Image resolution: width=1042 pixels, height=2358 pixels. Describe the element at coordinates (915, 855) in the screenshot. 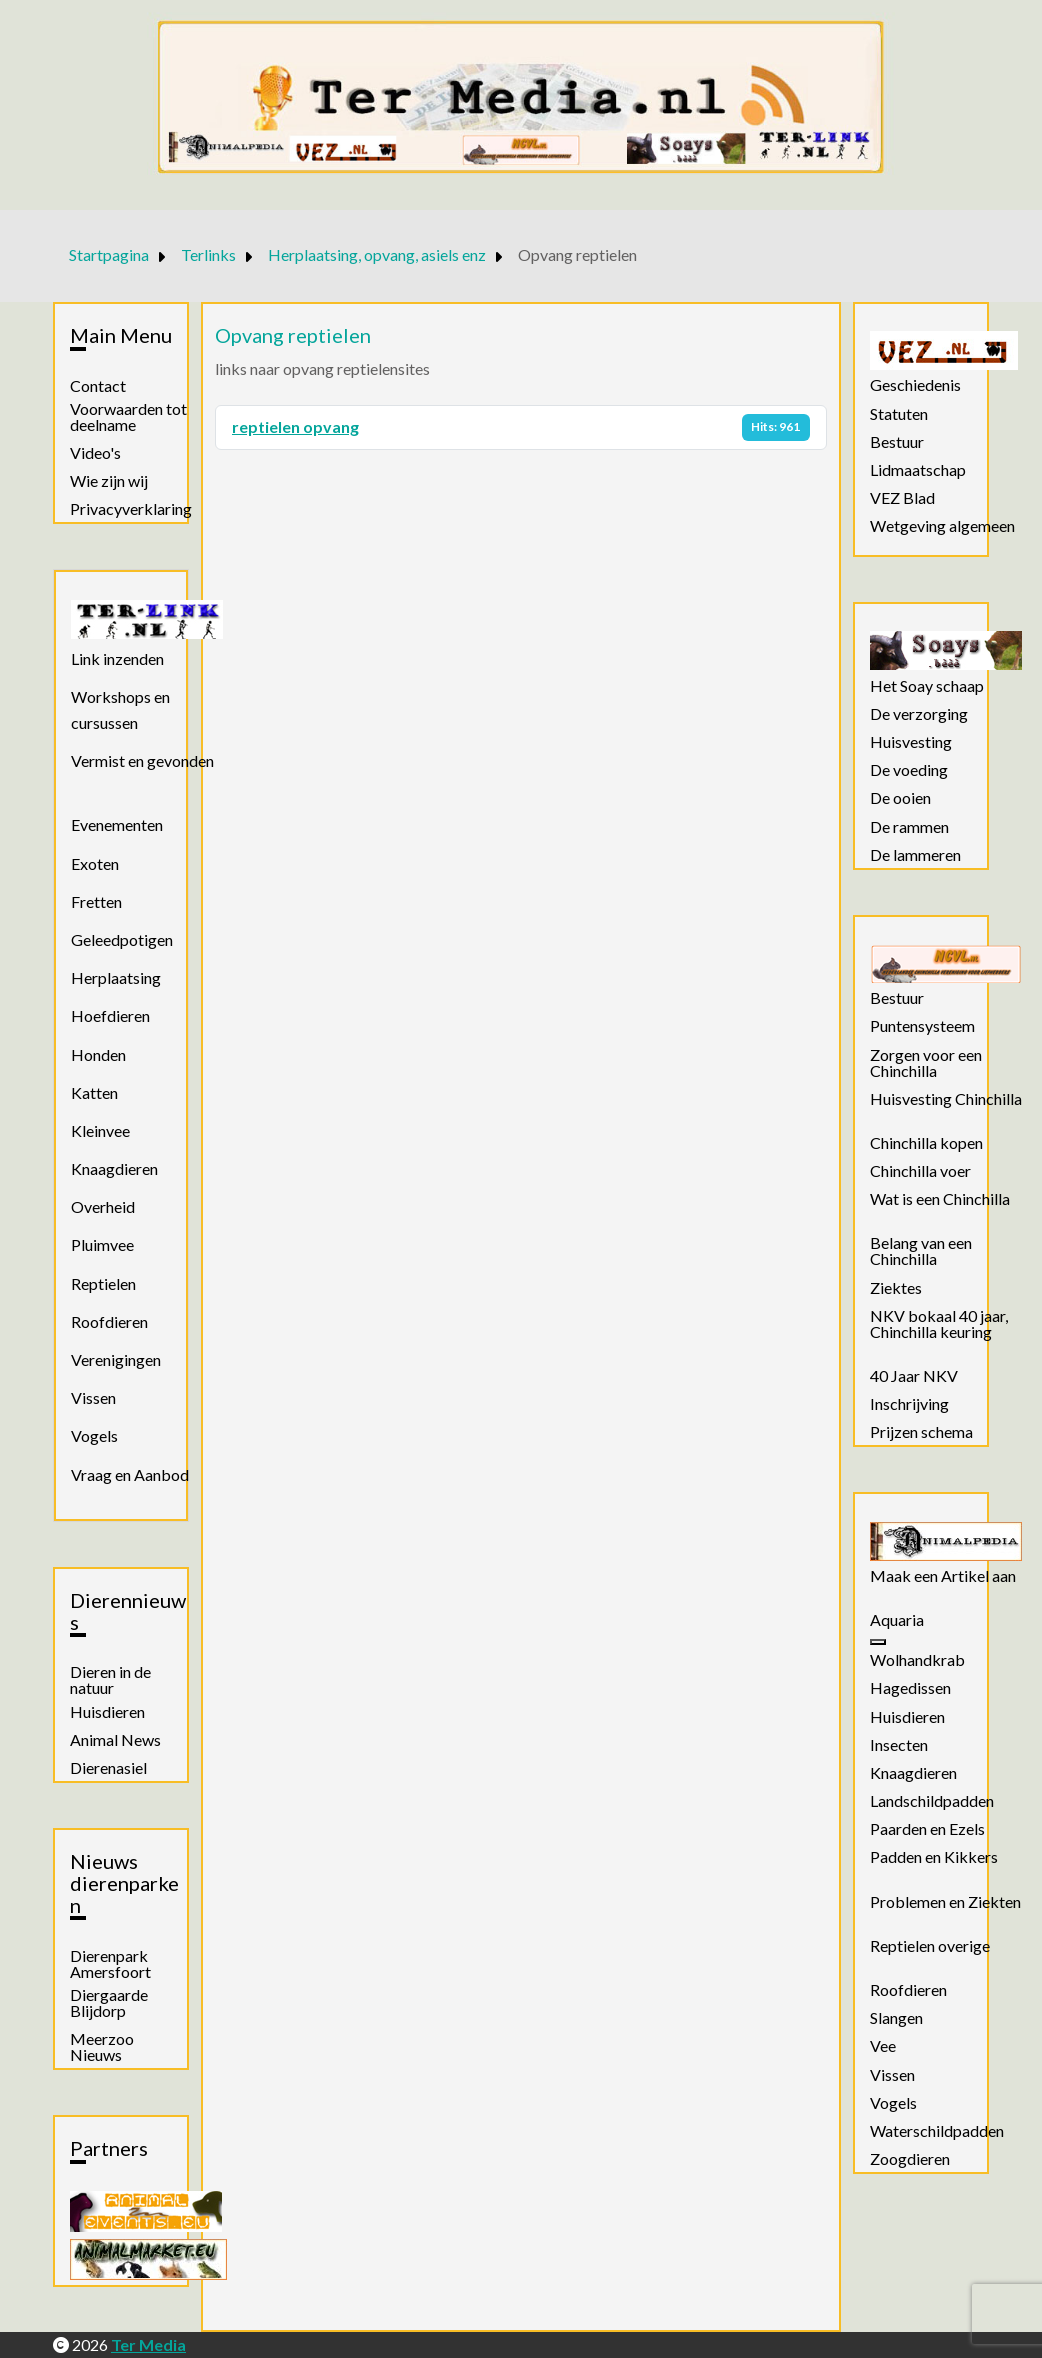

I see `De lammeren` at that location.